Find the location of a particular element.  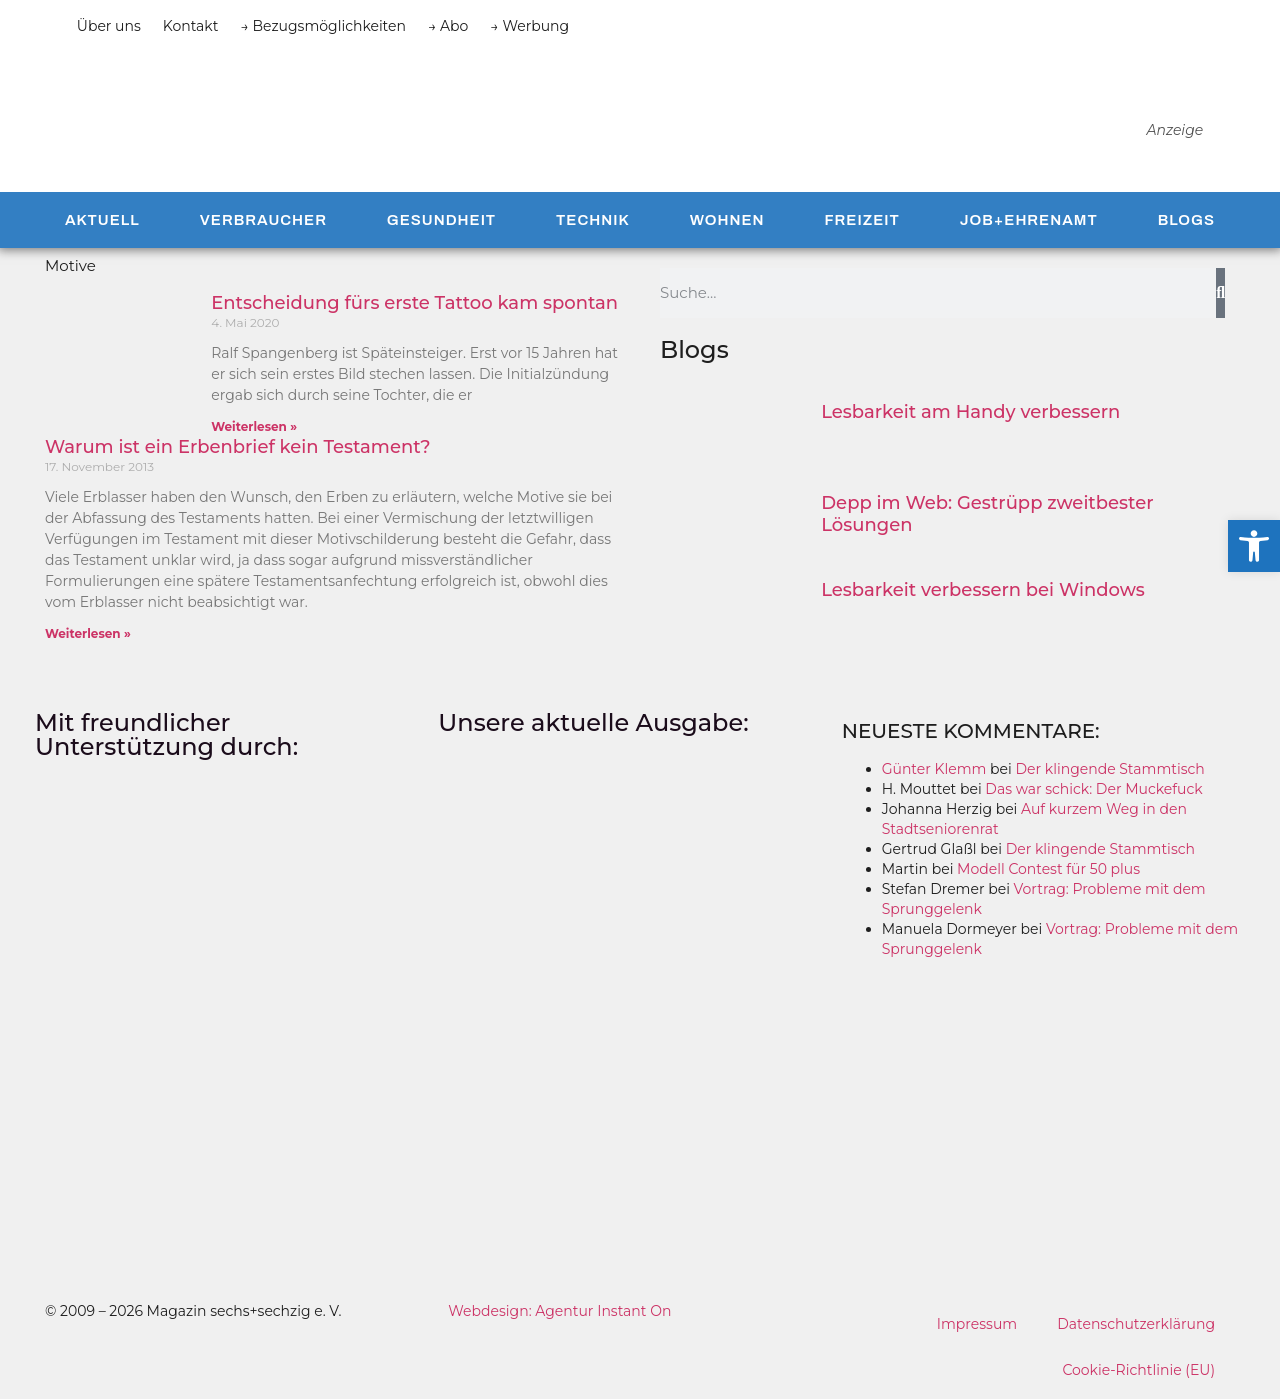

Warum ist ein Erbenbrief kein Testament? is located at coordinates (238, 447).